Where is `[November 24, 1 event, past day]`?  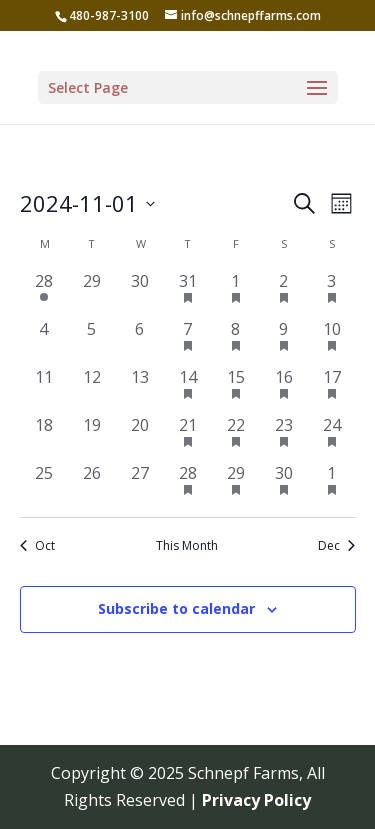 [November 24, 1 event, past day] is located at coordinates (332, 437).